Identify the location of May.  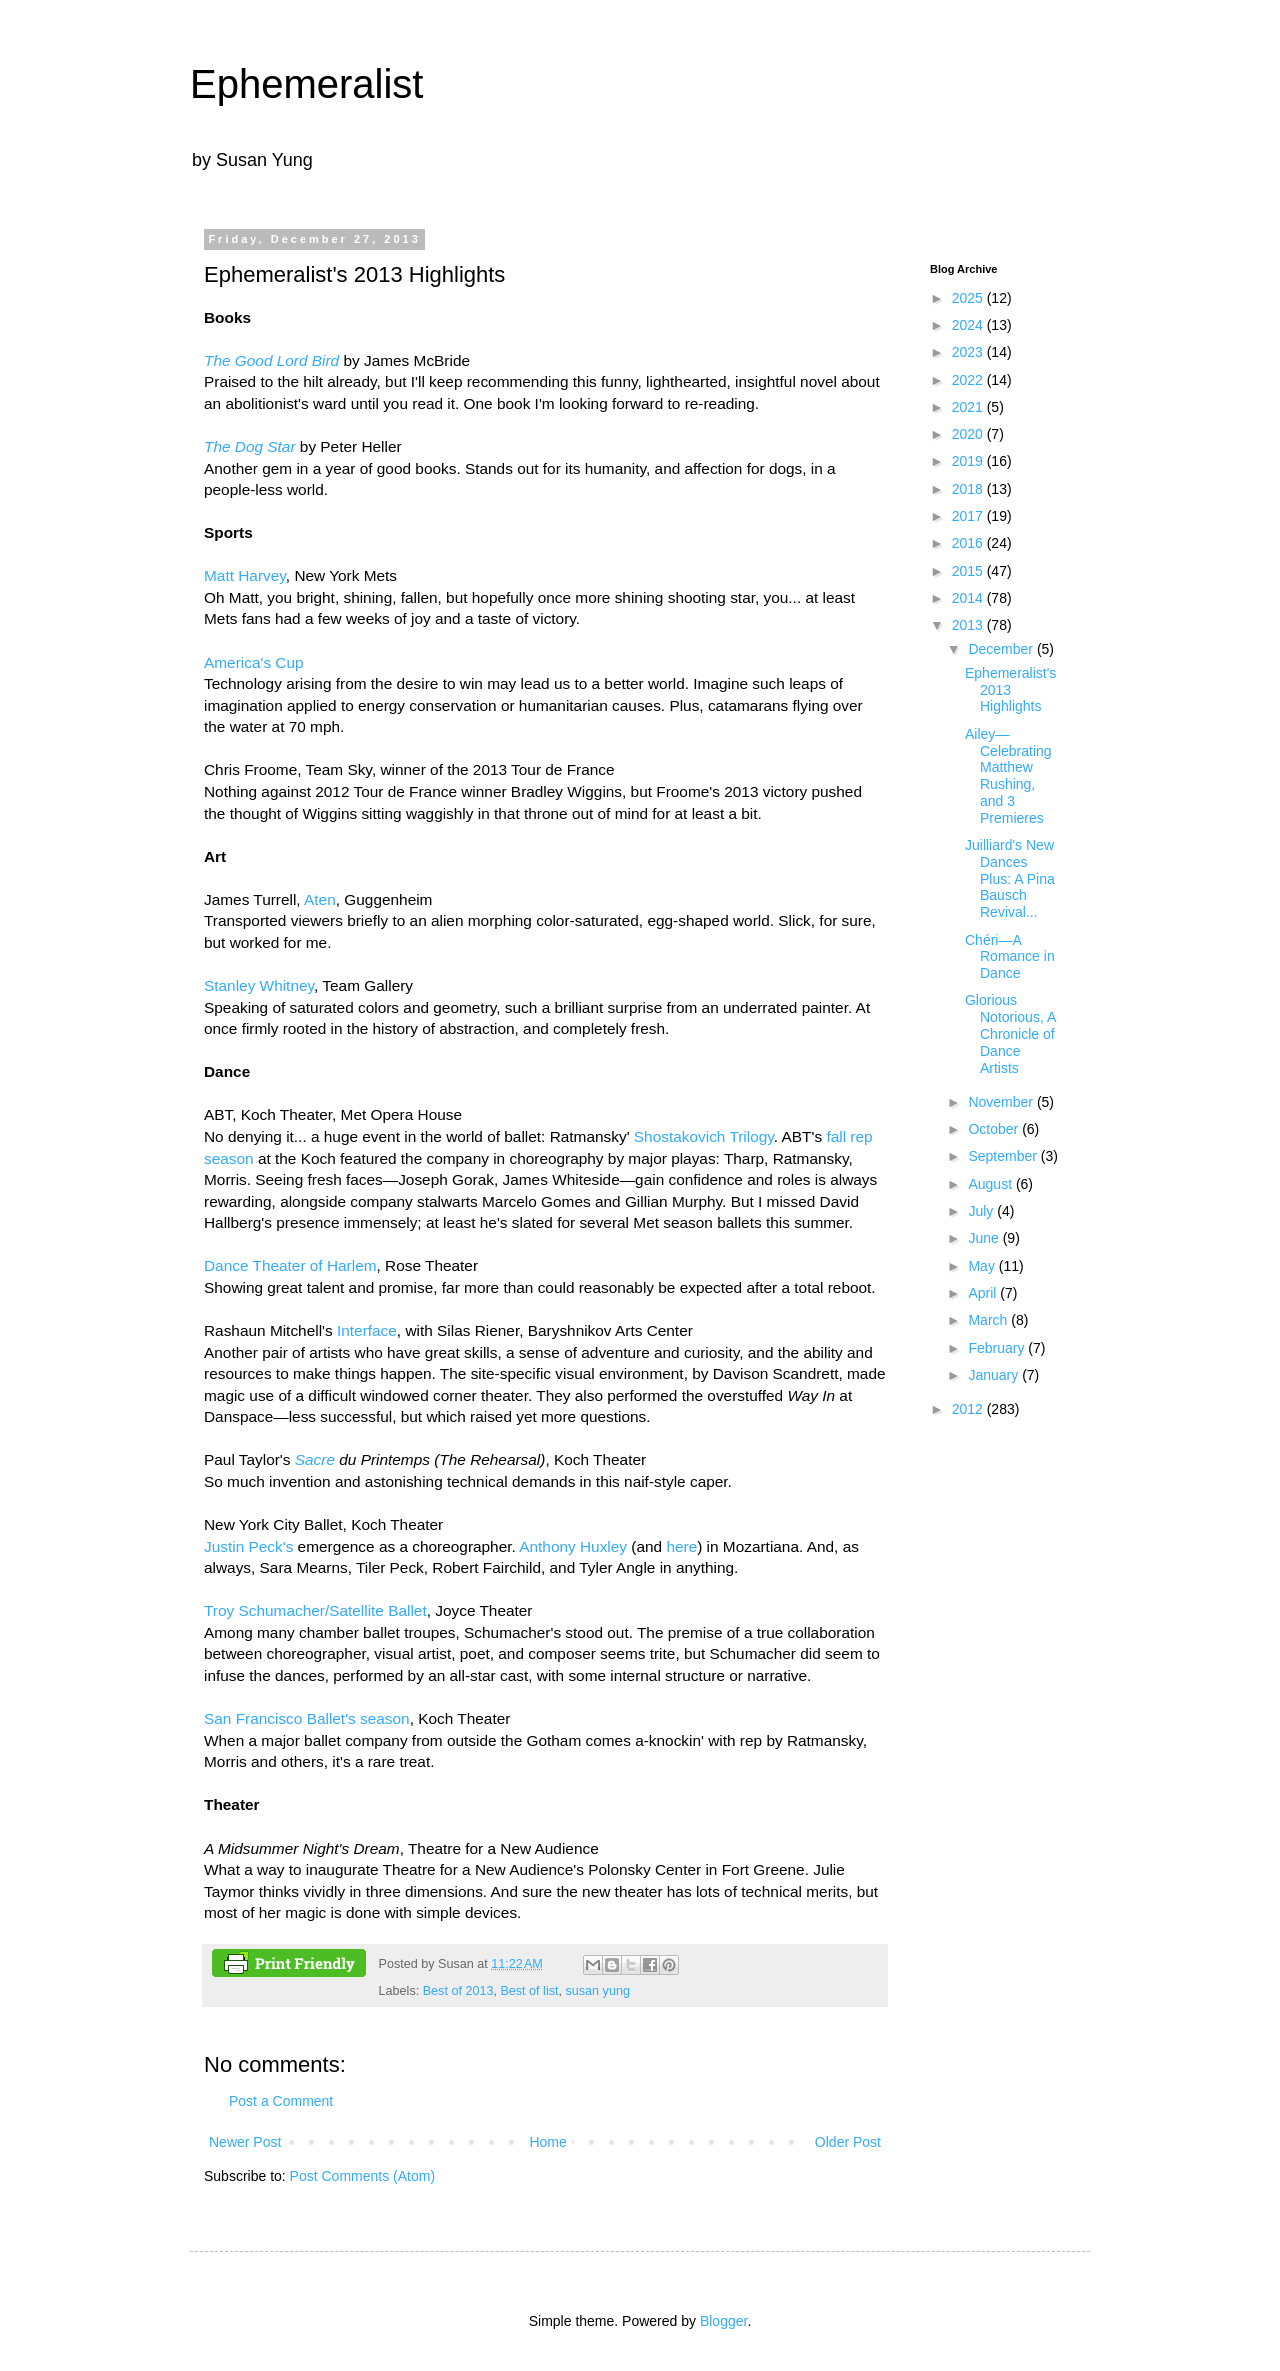
(983, 1266).